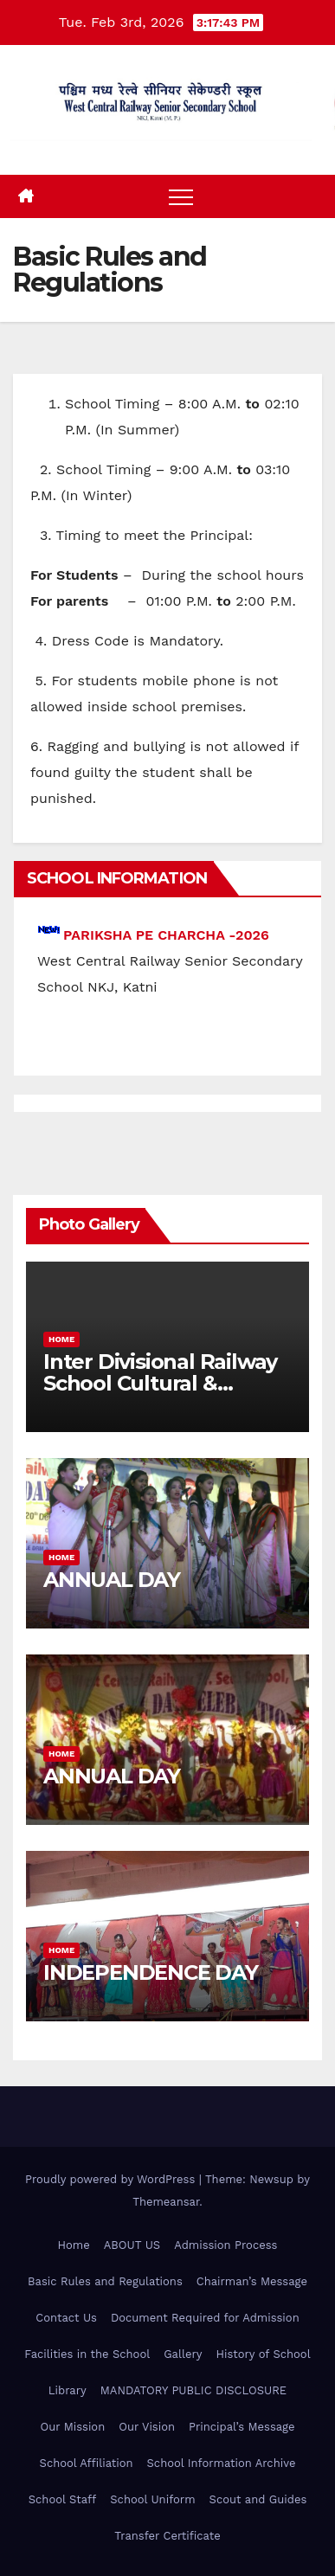 Image resolution: width=335 pixels, height=2576 pixels. I want to click on Home, so click(61, 1339).